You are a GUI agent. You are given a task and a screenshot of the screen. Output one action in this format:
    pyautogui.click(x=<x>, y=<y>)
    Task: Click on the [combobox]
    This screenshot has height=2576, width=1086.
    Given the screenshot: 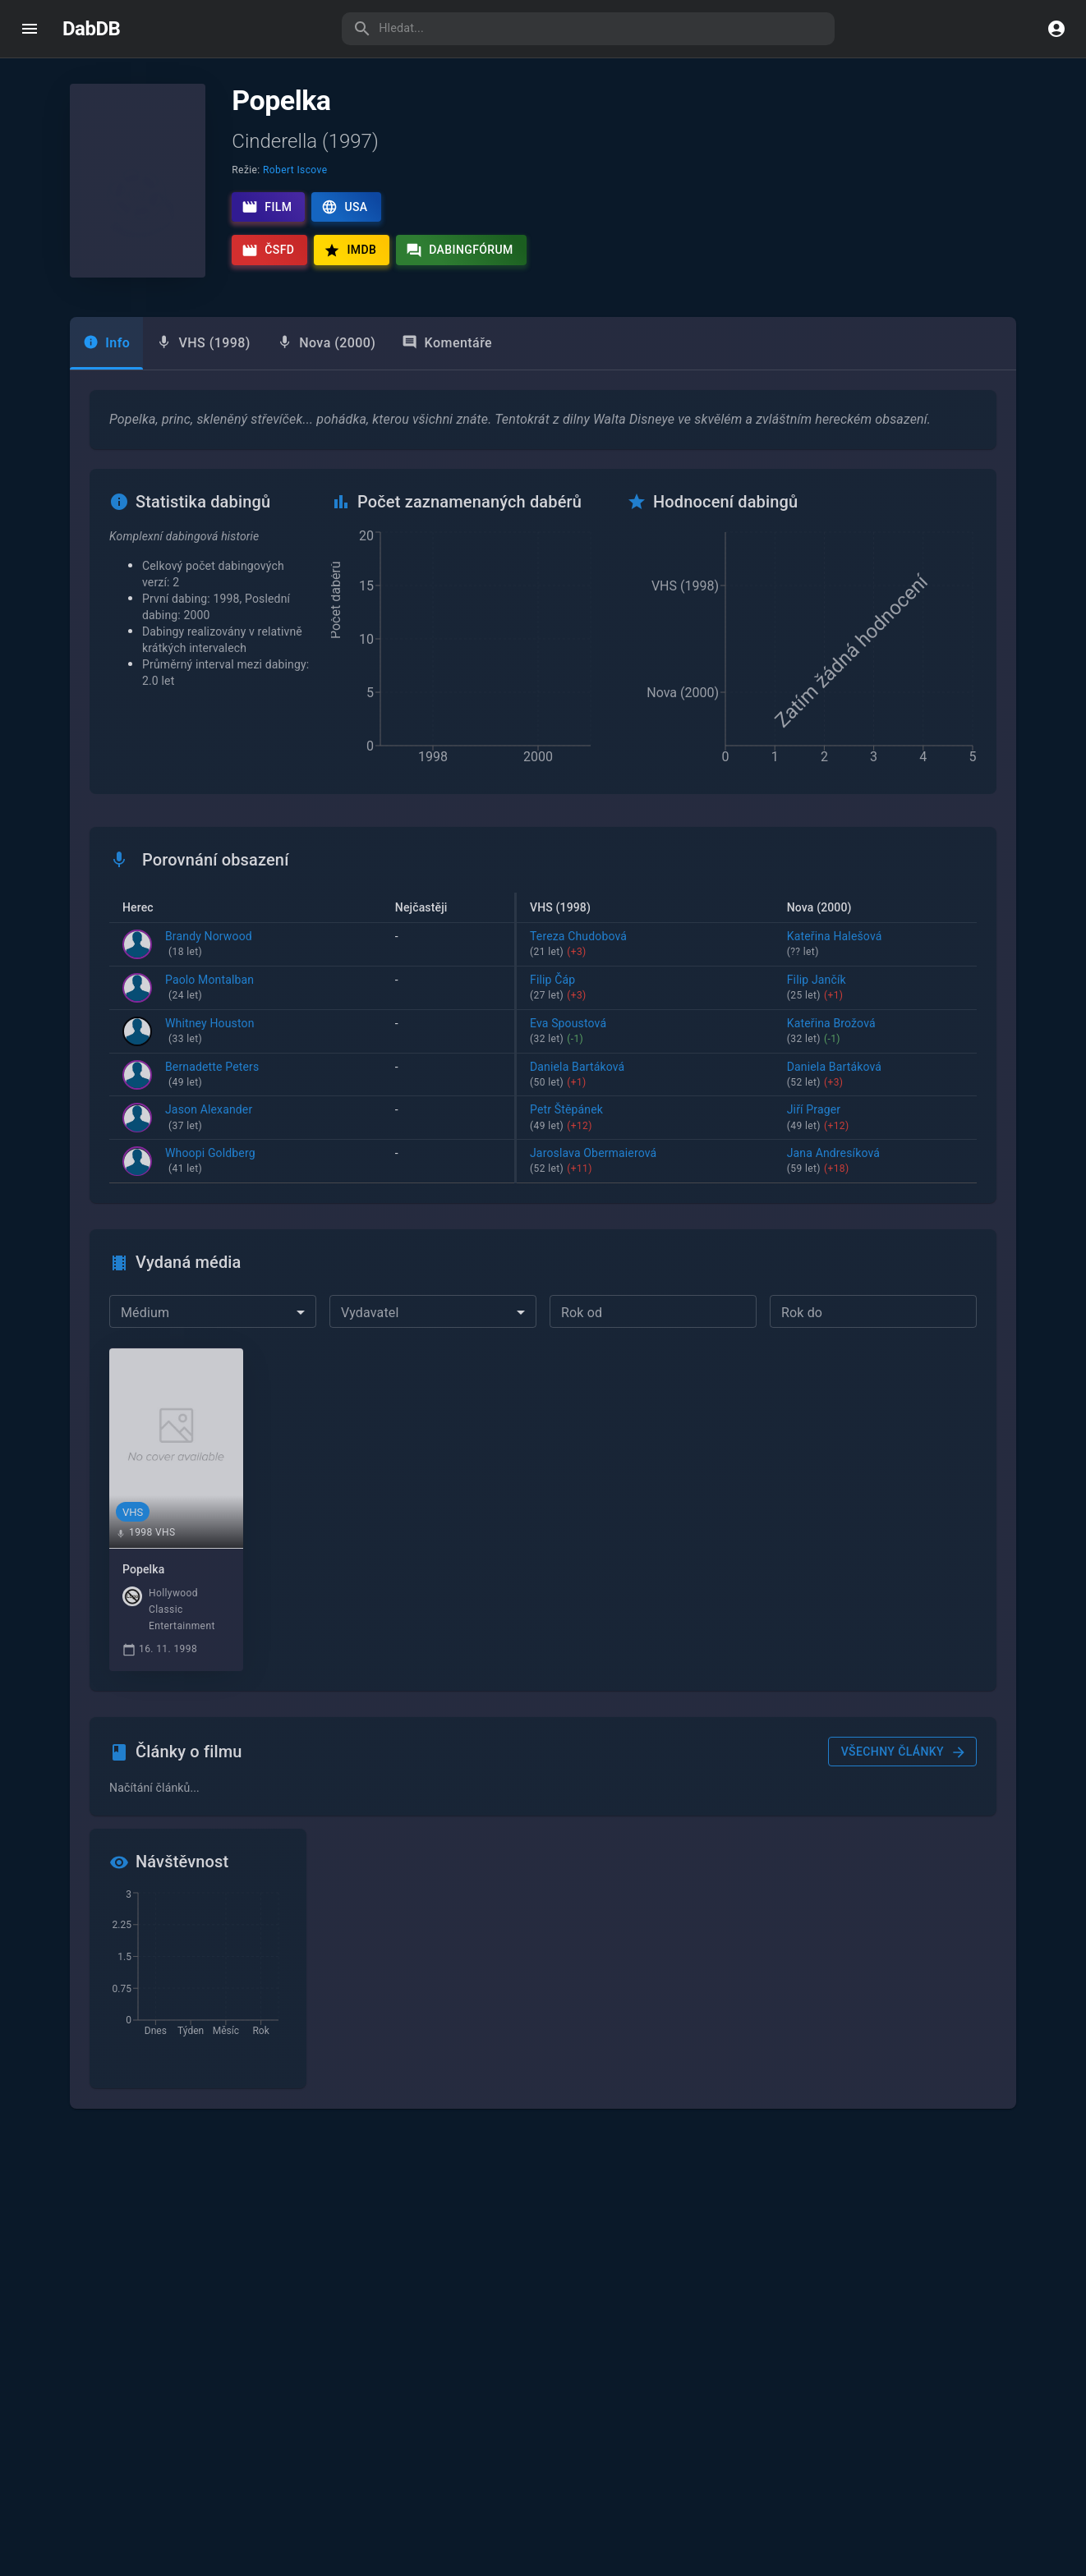 What is the action you would take?
    pyautogui.click(x=212, y=1312)
    